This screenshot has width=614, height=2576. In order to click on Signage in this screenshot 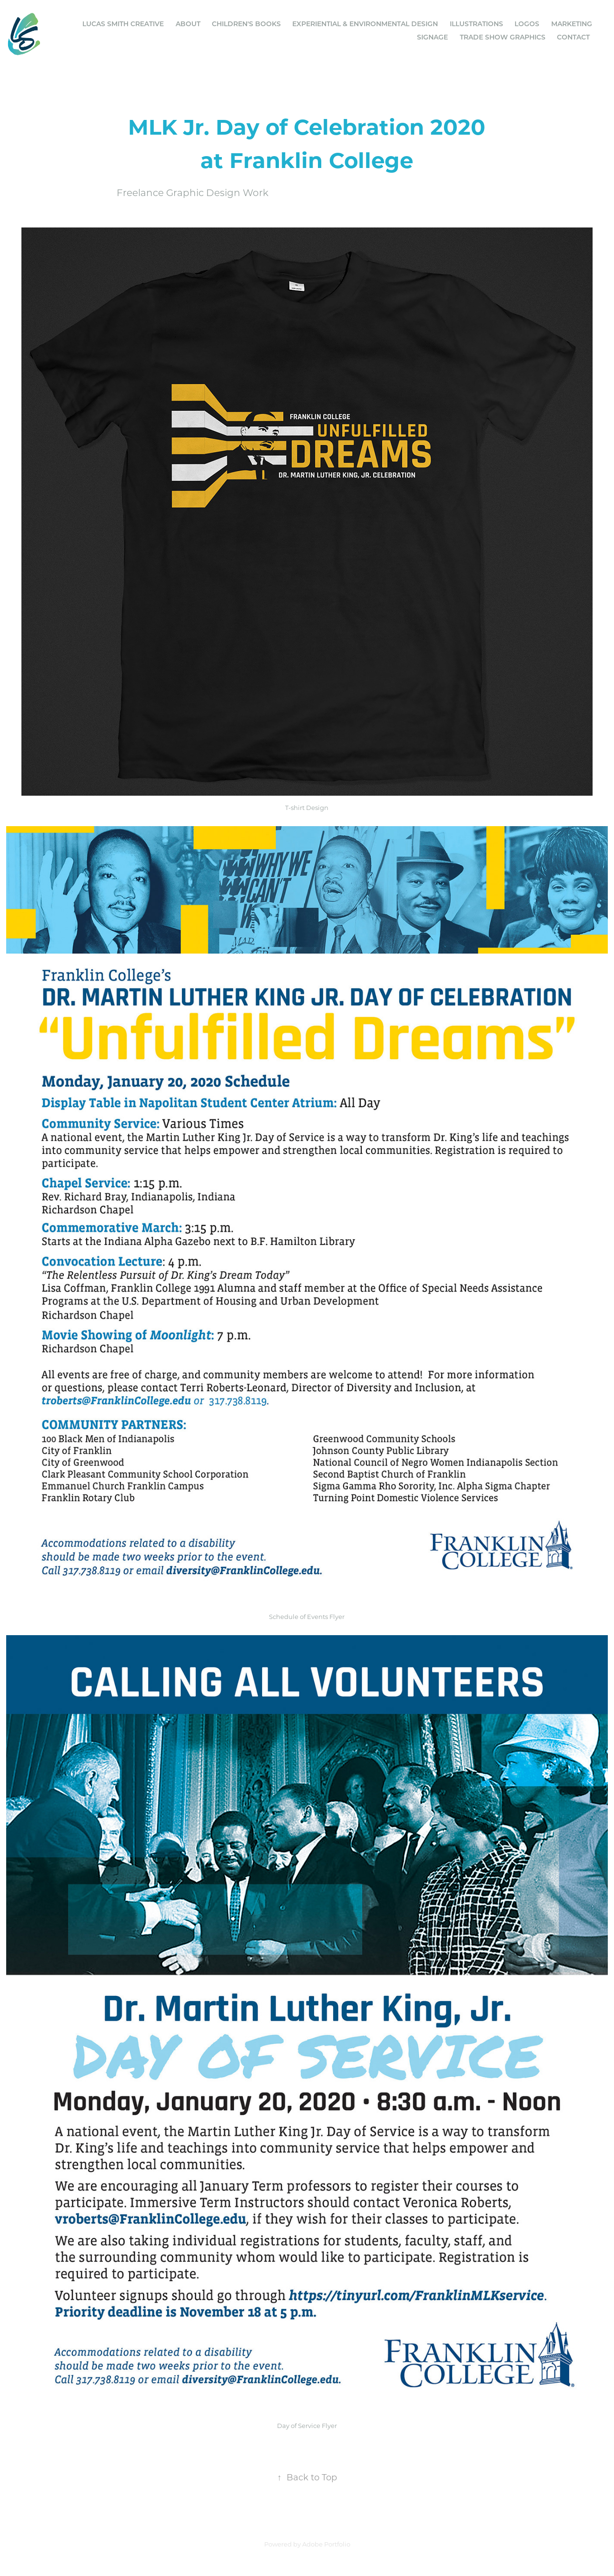, I will do `click(432, 36)`.